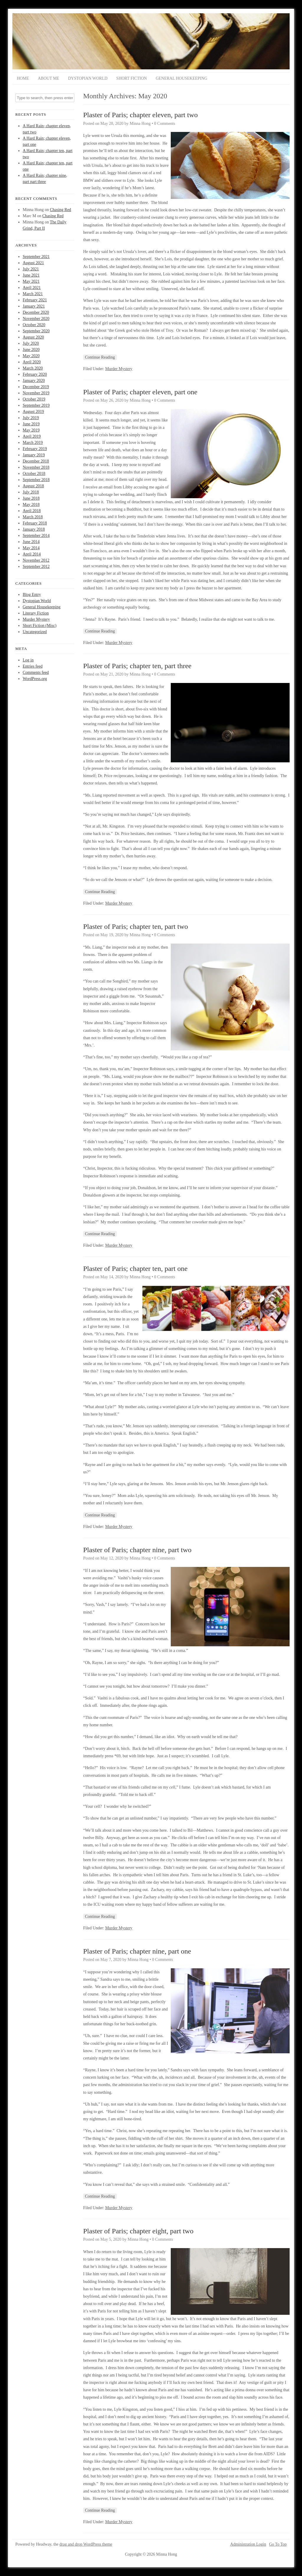  What do you see at coordinates (278, 2544) in the screenshot?
I see `Go To Top` at bounding box center [278, 2544].